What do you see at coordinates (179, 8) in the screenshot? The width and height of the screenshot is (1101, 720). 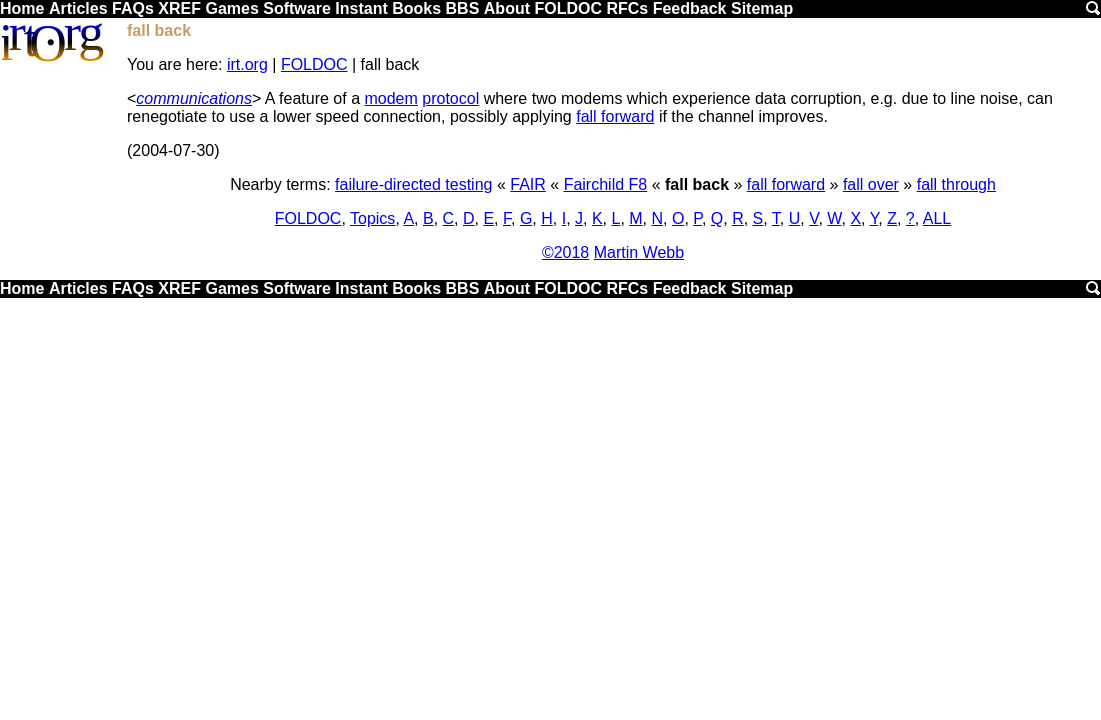 I see `XREF` at bounding box center [179, 8].